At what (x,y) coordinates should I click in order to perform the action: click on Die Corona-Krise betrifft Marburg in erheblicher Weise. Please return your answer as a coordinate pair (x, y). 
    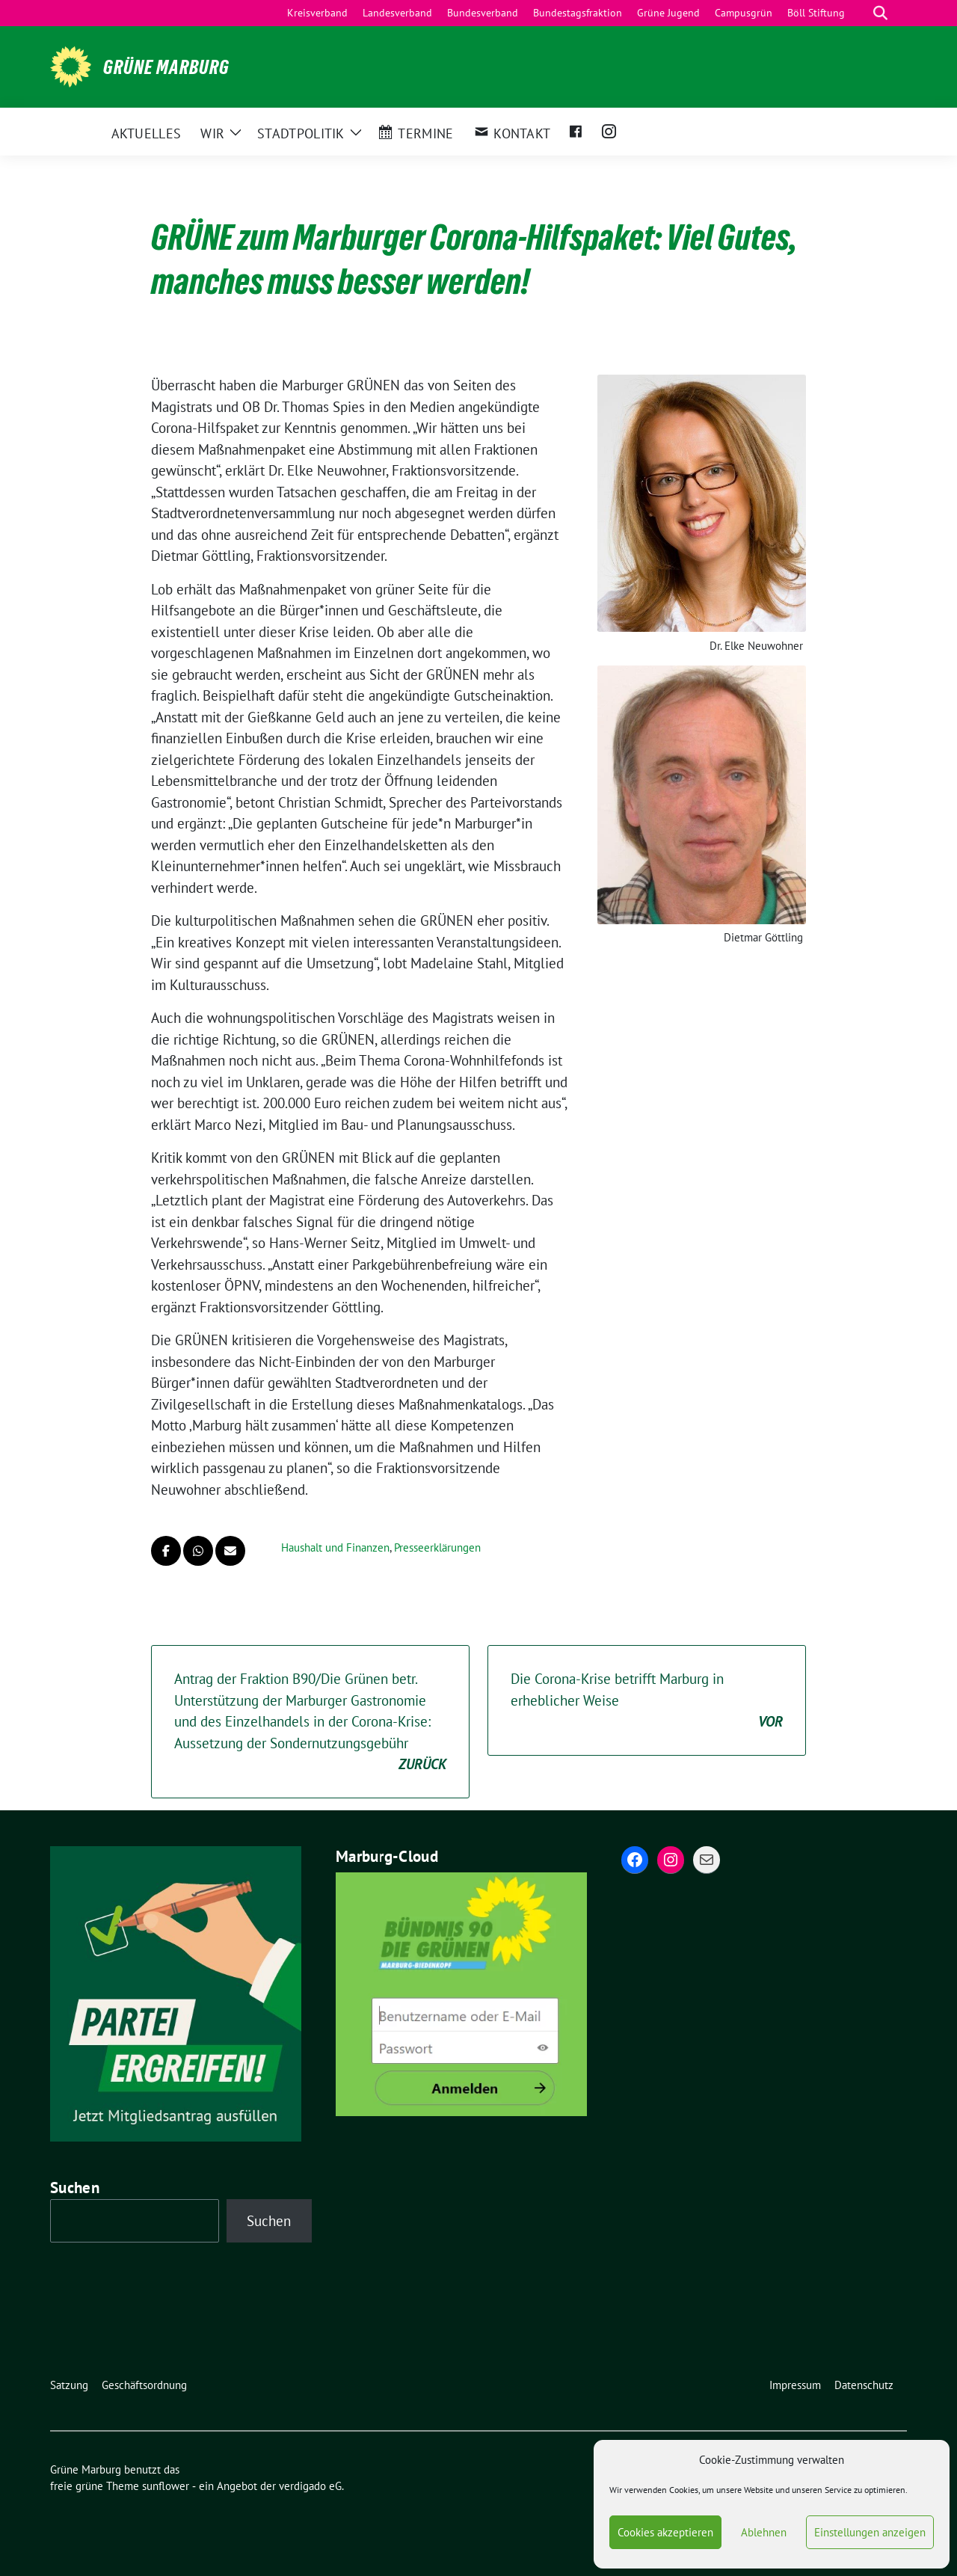
    Looking at the image, I should click on (647, 1701).